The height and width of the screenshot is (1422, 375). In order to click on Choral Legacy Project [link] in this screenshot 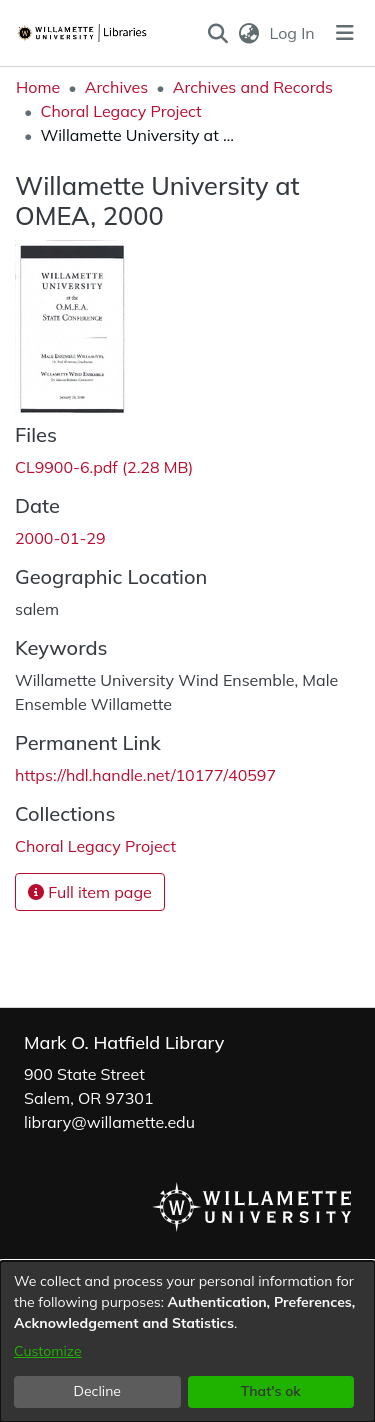, I will do `click(120, 111)`.